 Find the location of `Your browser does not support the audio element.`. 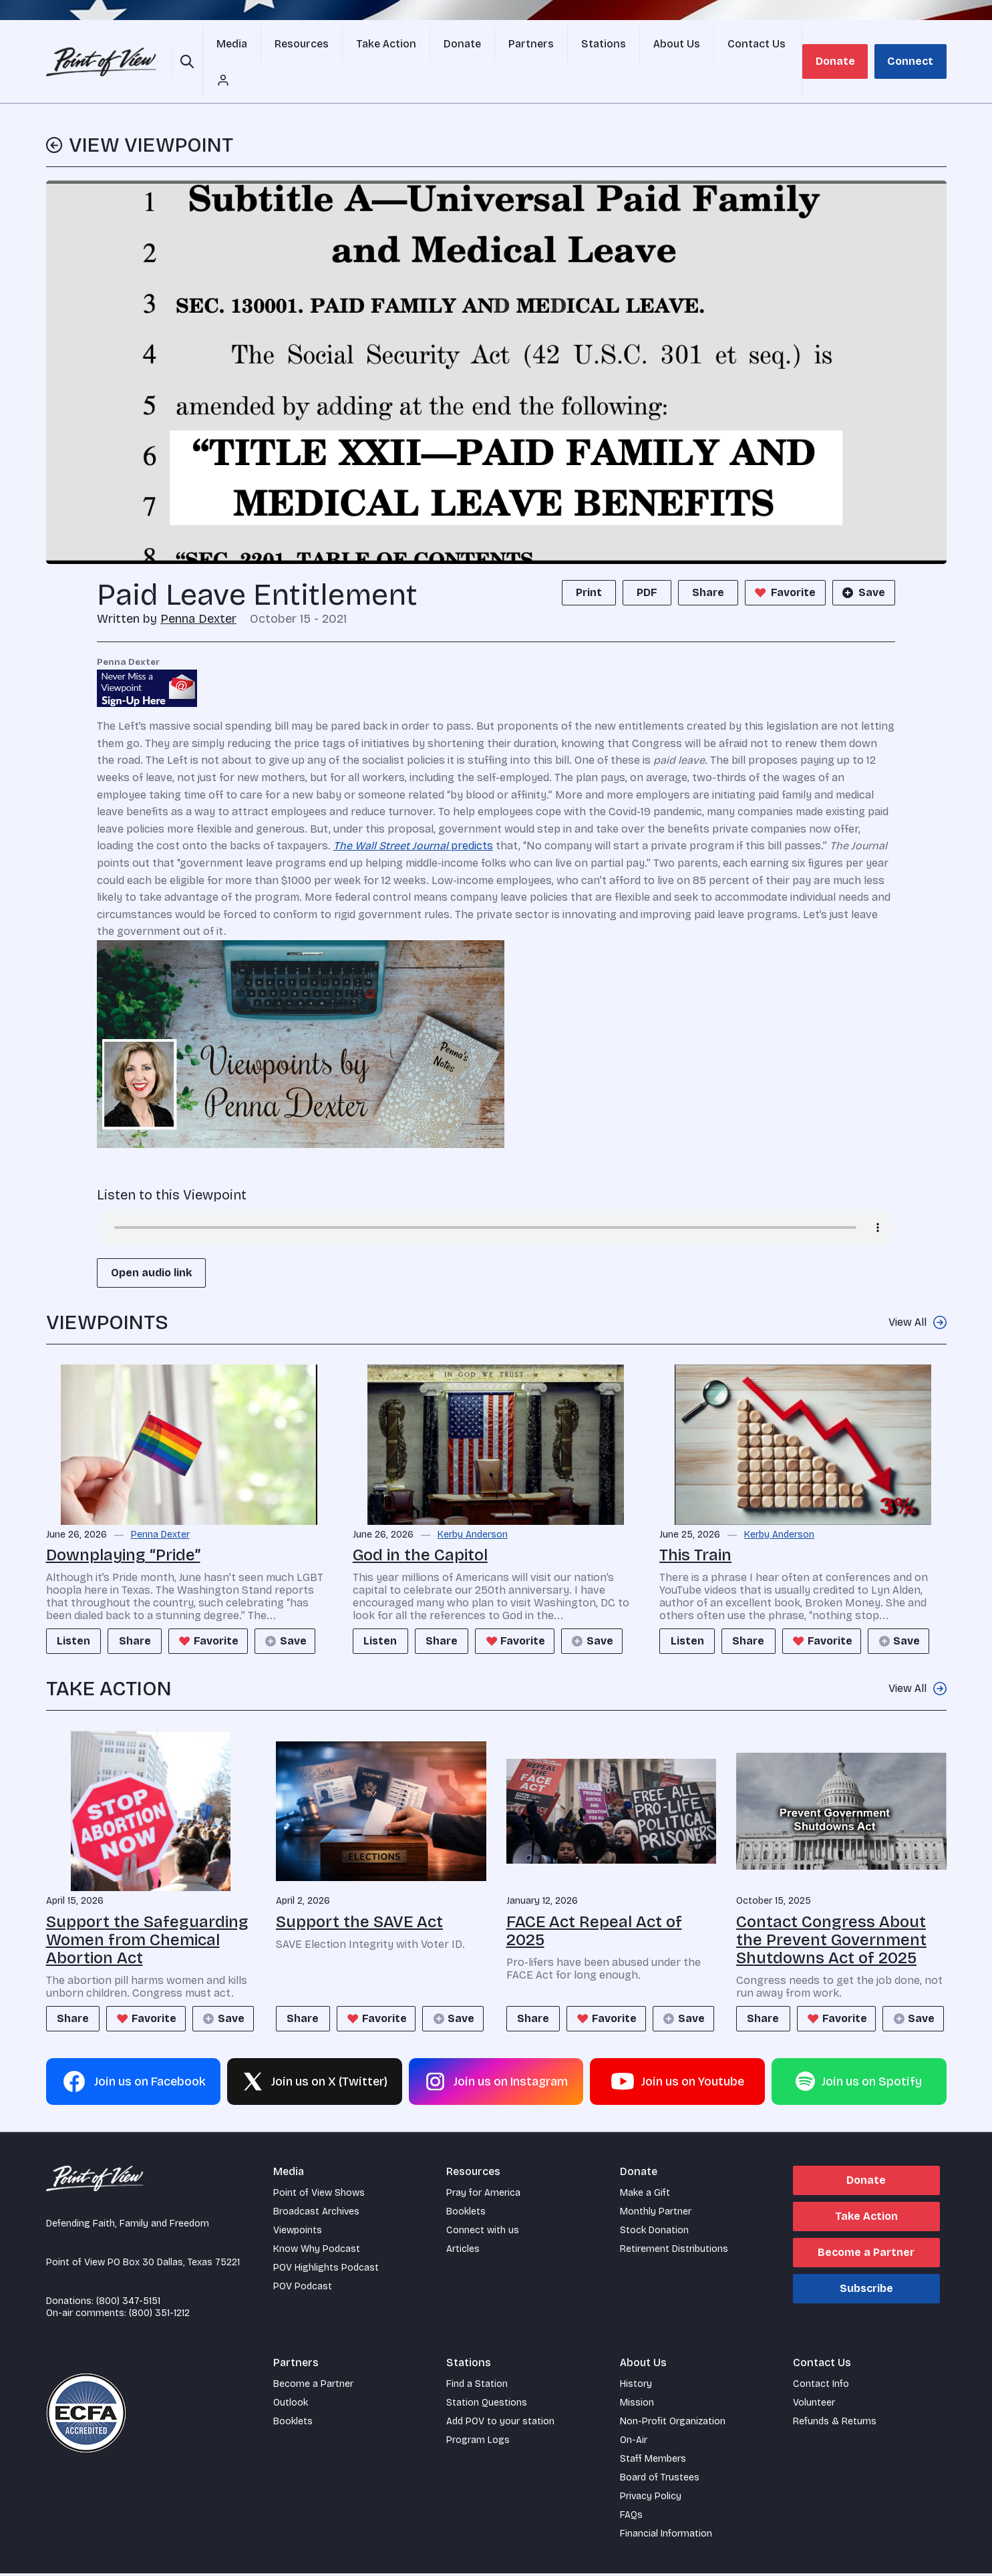

Your browser does not support the audio element. is located at coordinates (496, 1198).